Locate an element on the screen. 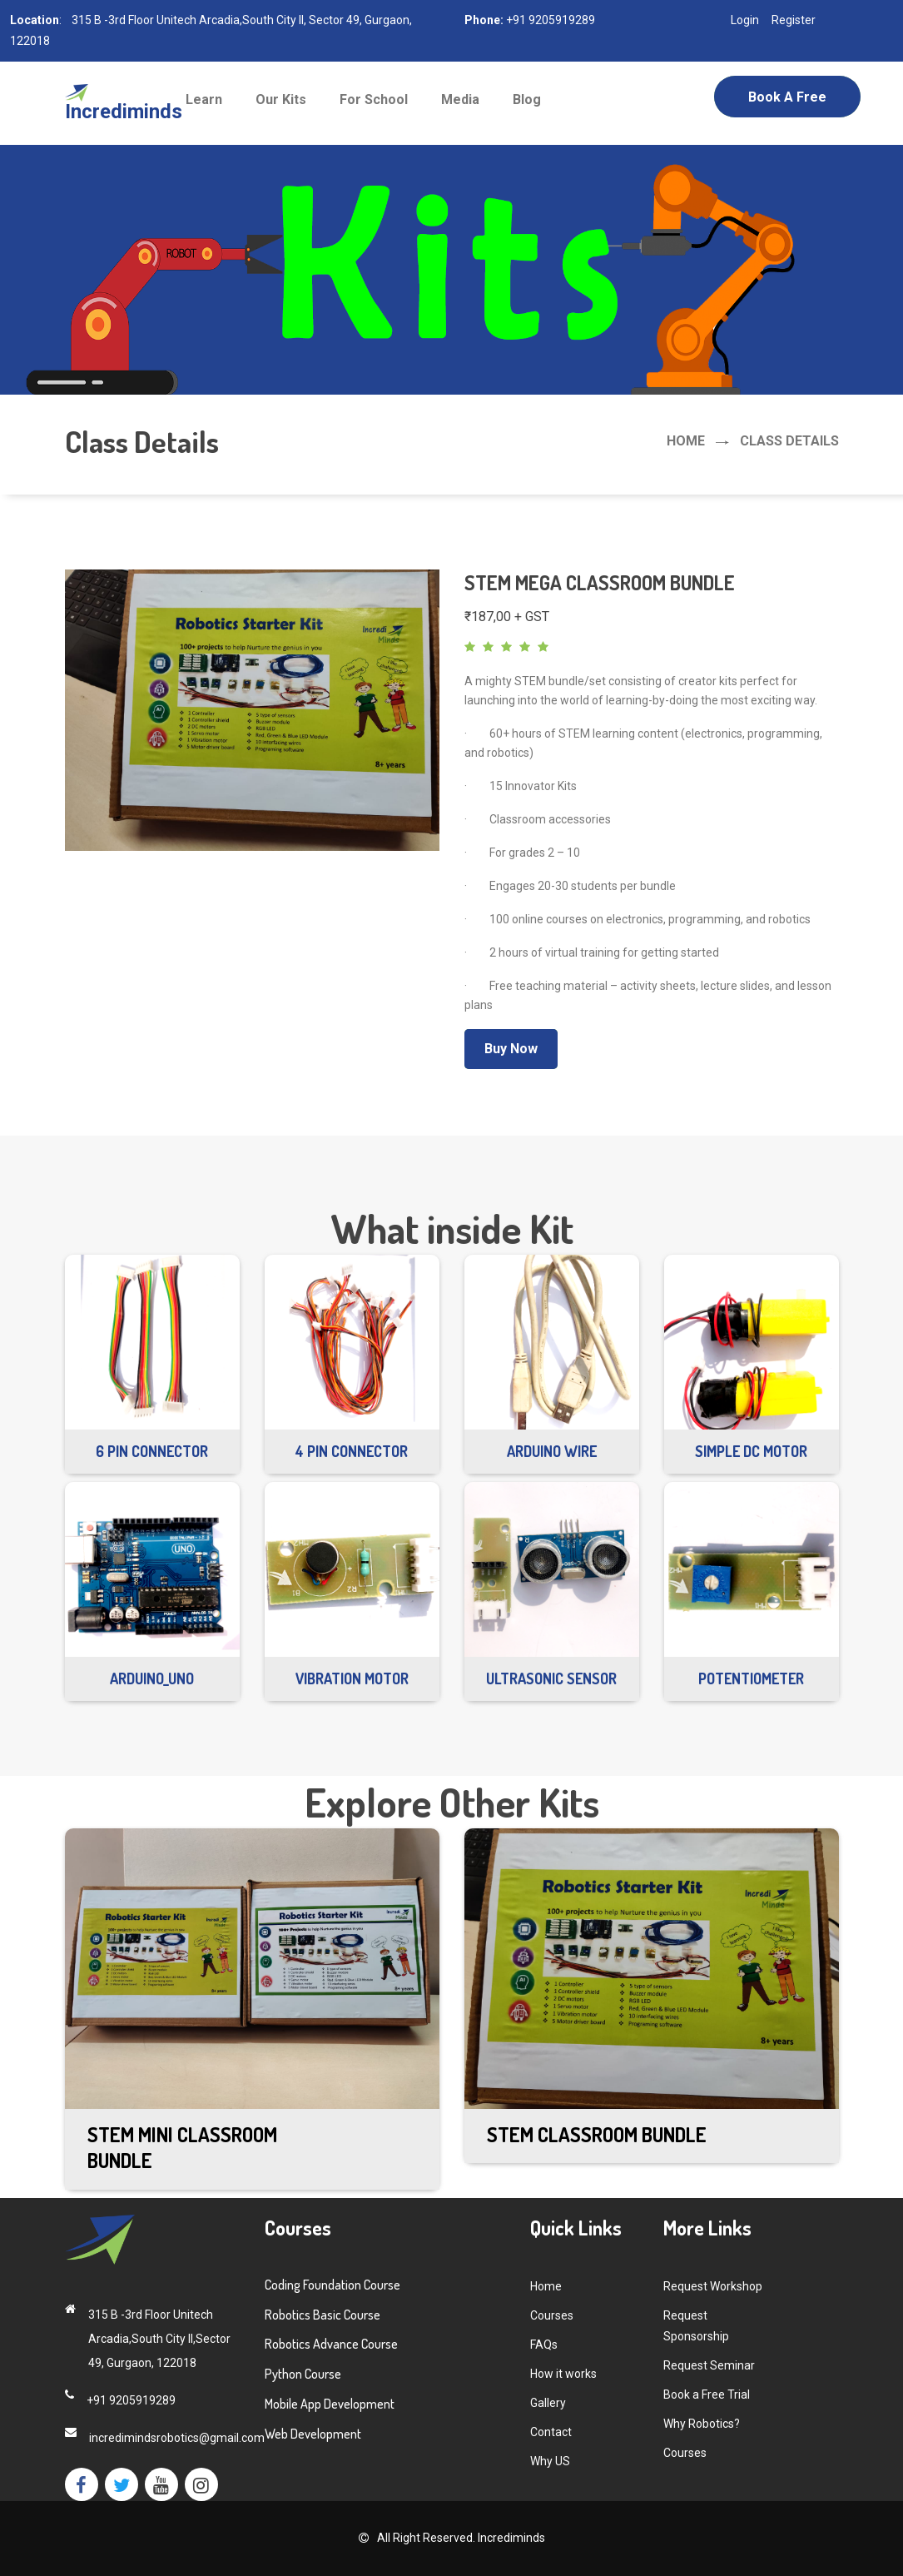 The image size is (903, 2576). Python Course is located at coordinates (303, 2373).